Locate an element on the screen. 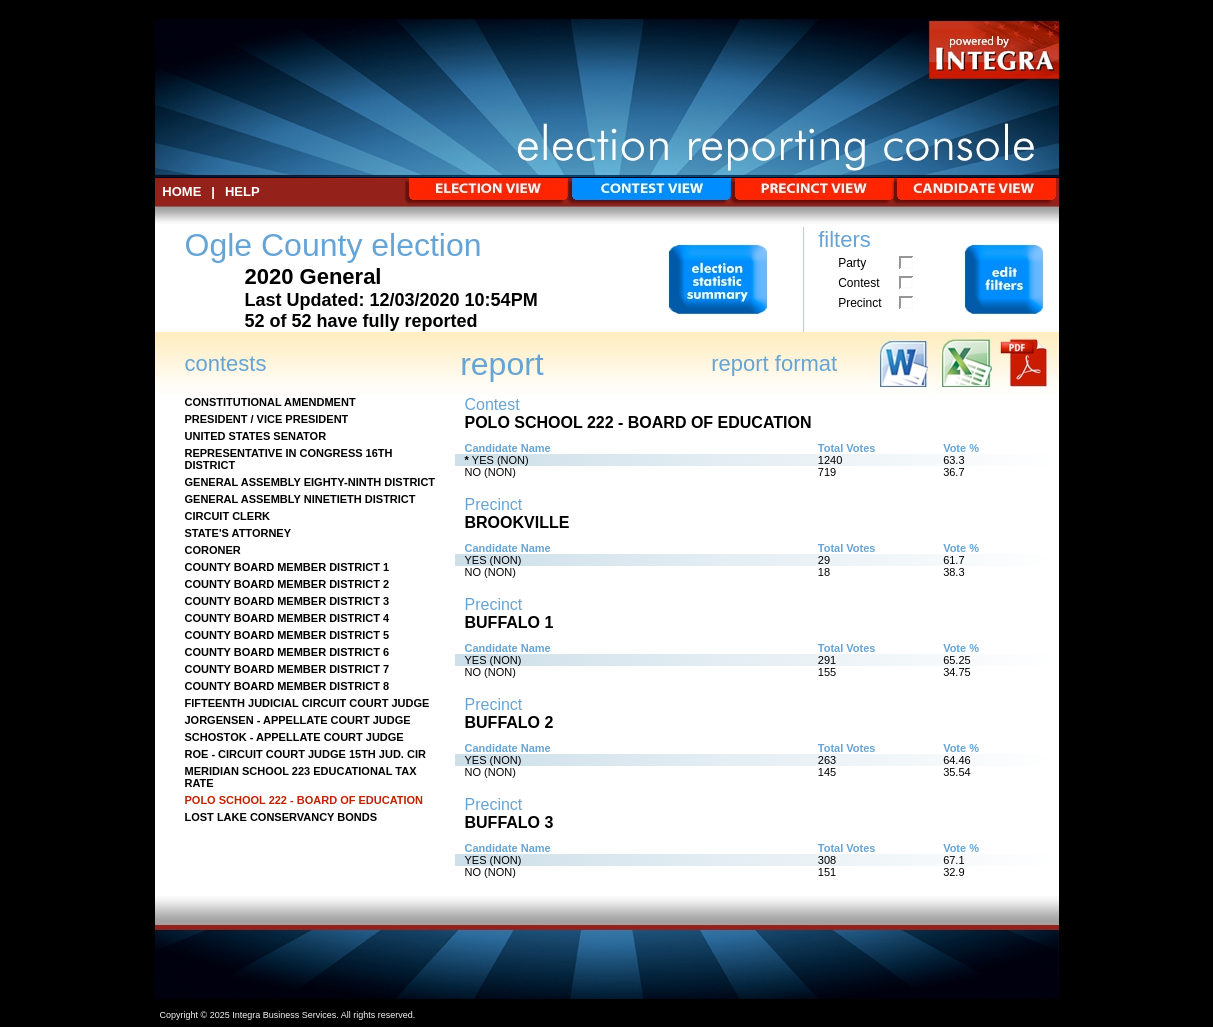 This screenshot has height=1027, width=1213. COUNTY BOARD MEMBER DISTRICT 8 is located at coordinates (287, 686).